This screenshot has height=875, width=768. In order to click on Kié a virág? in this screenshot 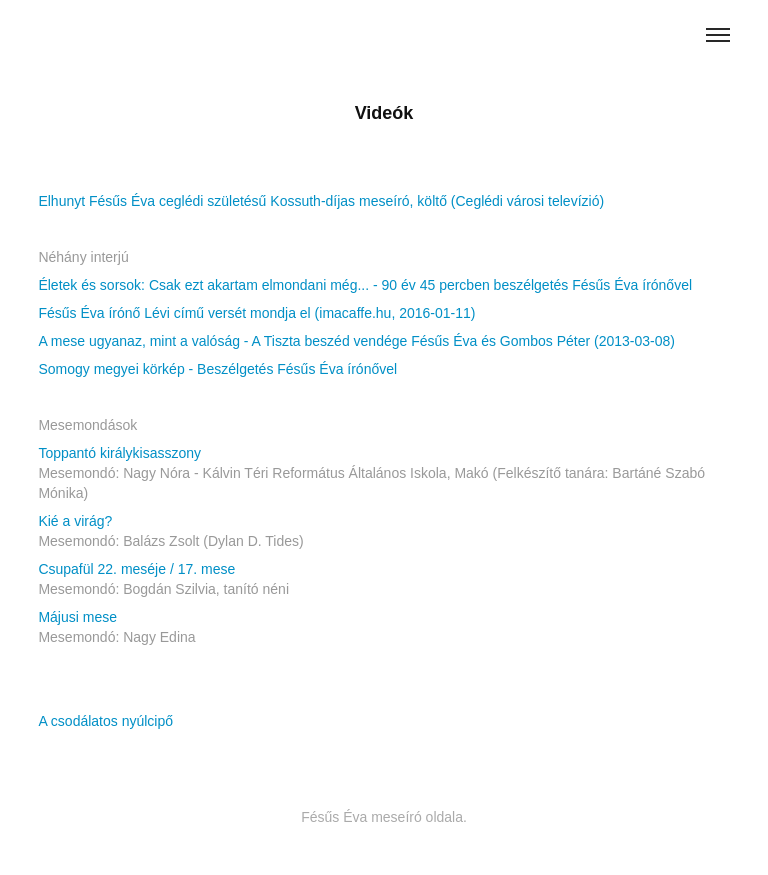, I will do `click(75, 521)`.